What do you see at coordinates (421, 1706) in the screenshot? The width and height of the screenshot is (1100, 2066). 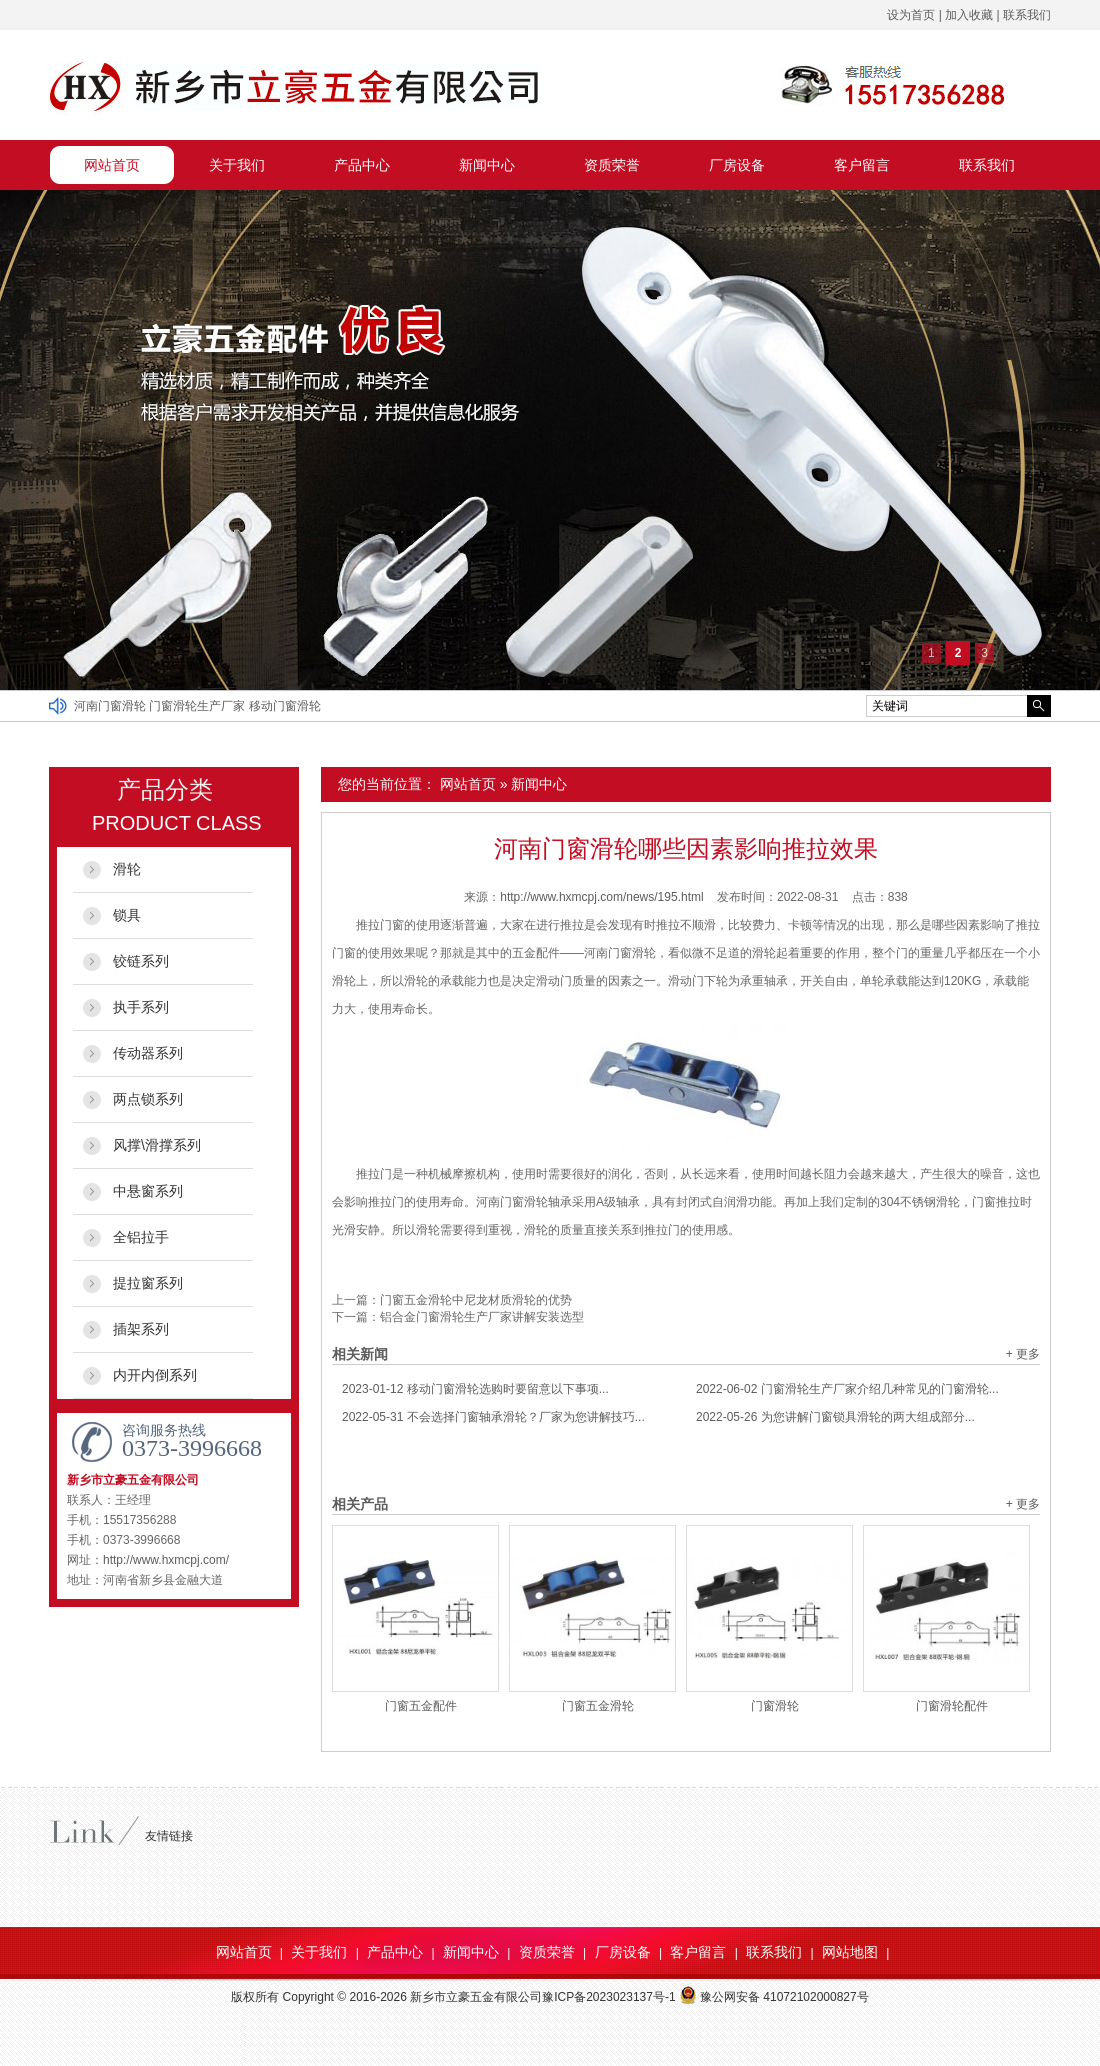 I see `门窗五金配件` at bounding box center [421, 1706].